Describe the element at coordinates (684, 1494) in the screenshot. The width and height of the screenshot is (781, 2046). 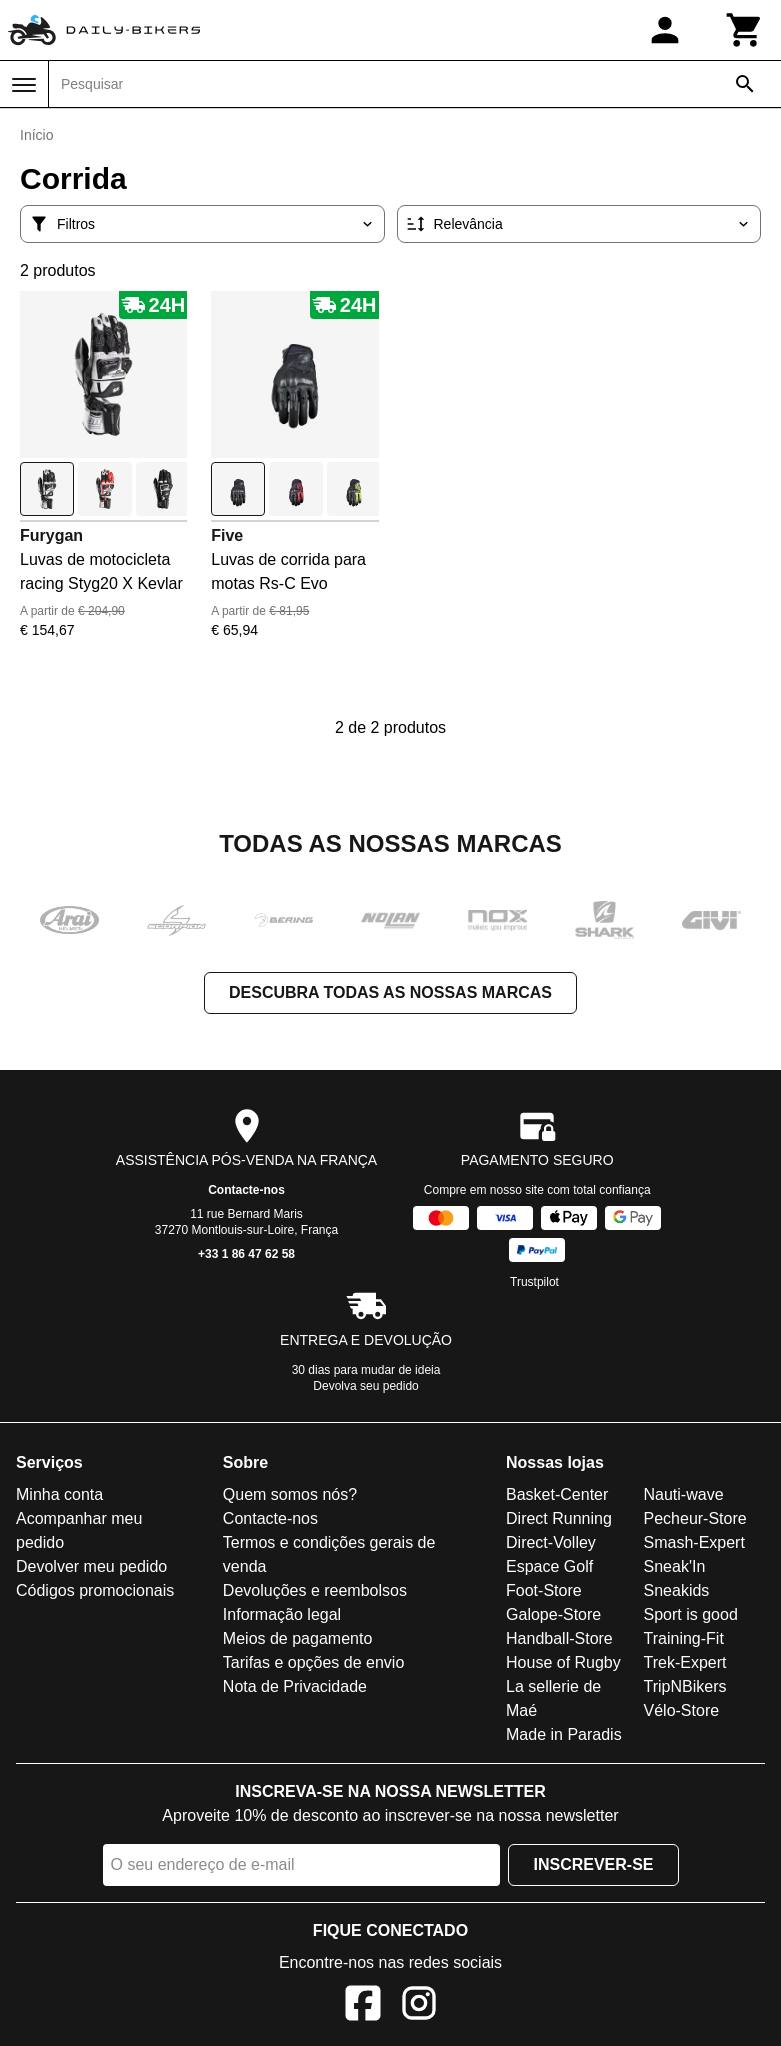
I see `Nauti-wave` at that location.